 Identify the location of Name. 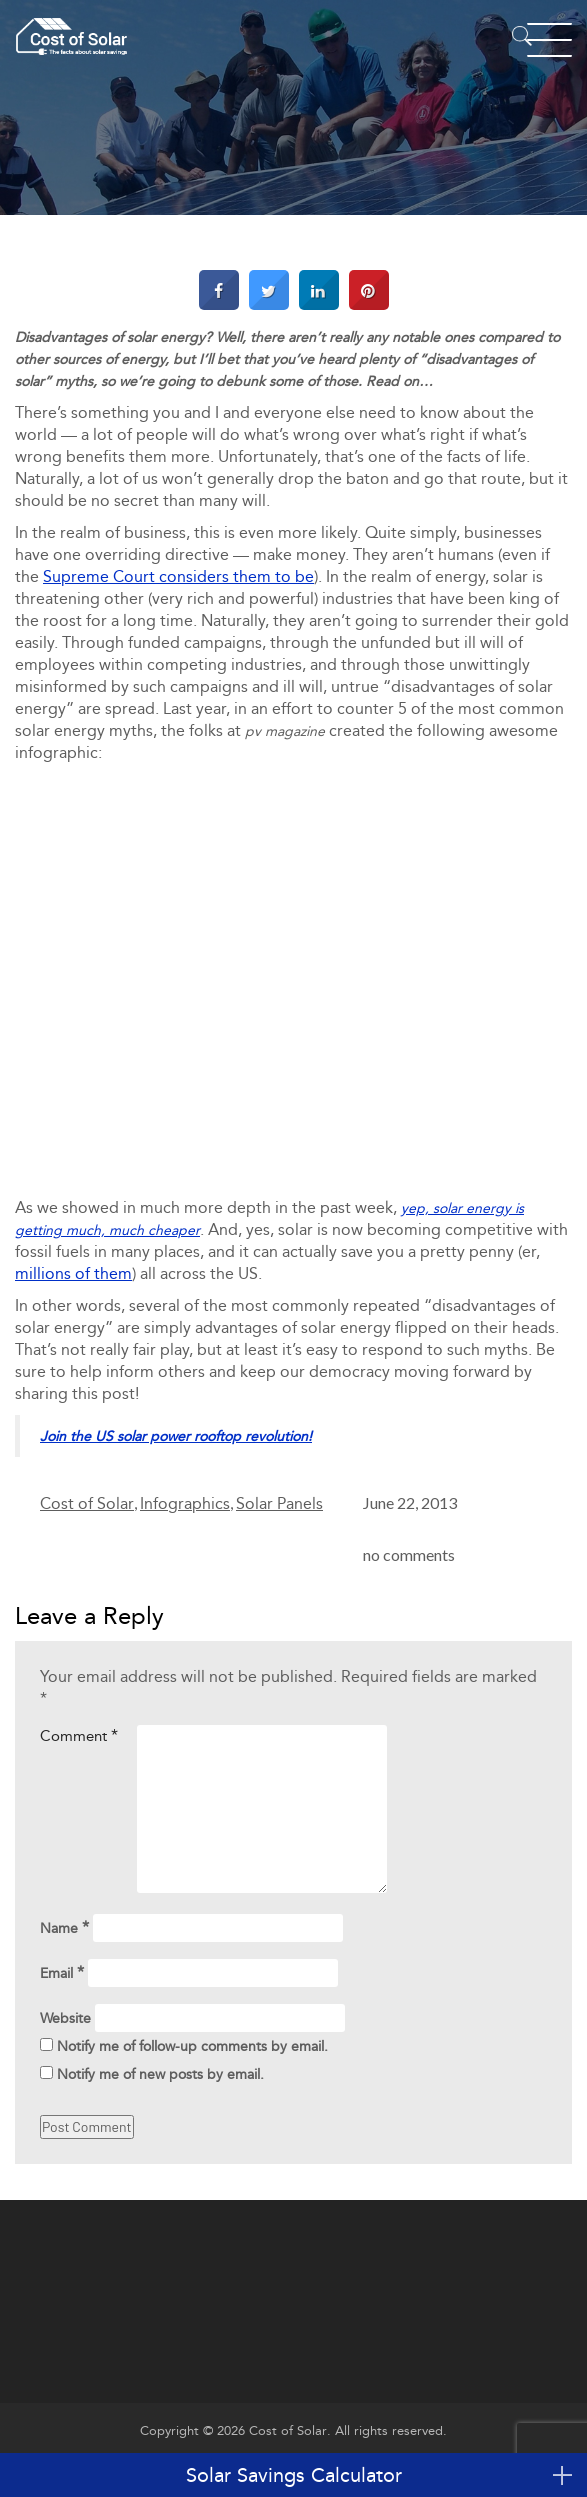
(64, 1927).